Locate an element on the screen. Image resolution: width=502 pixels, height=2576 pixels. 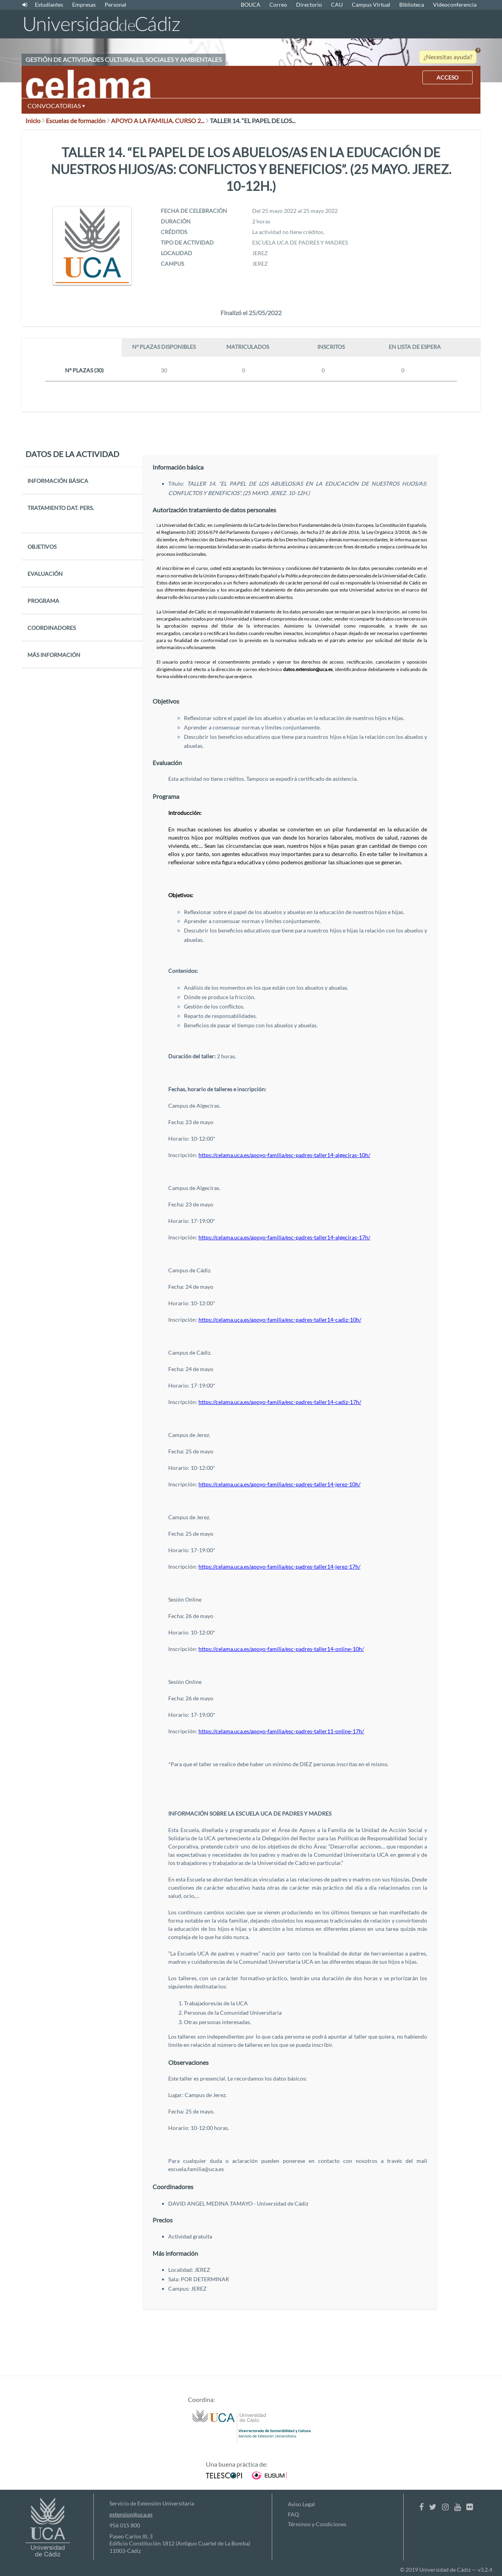
MÁS INFORMACIÓN is located at coordinates (53, 654).